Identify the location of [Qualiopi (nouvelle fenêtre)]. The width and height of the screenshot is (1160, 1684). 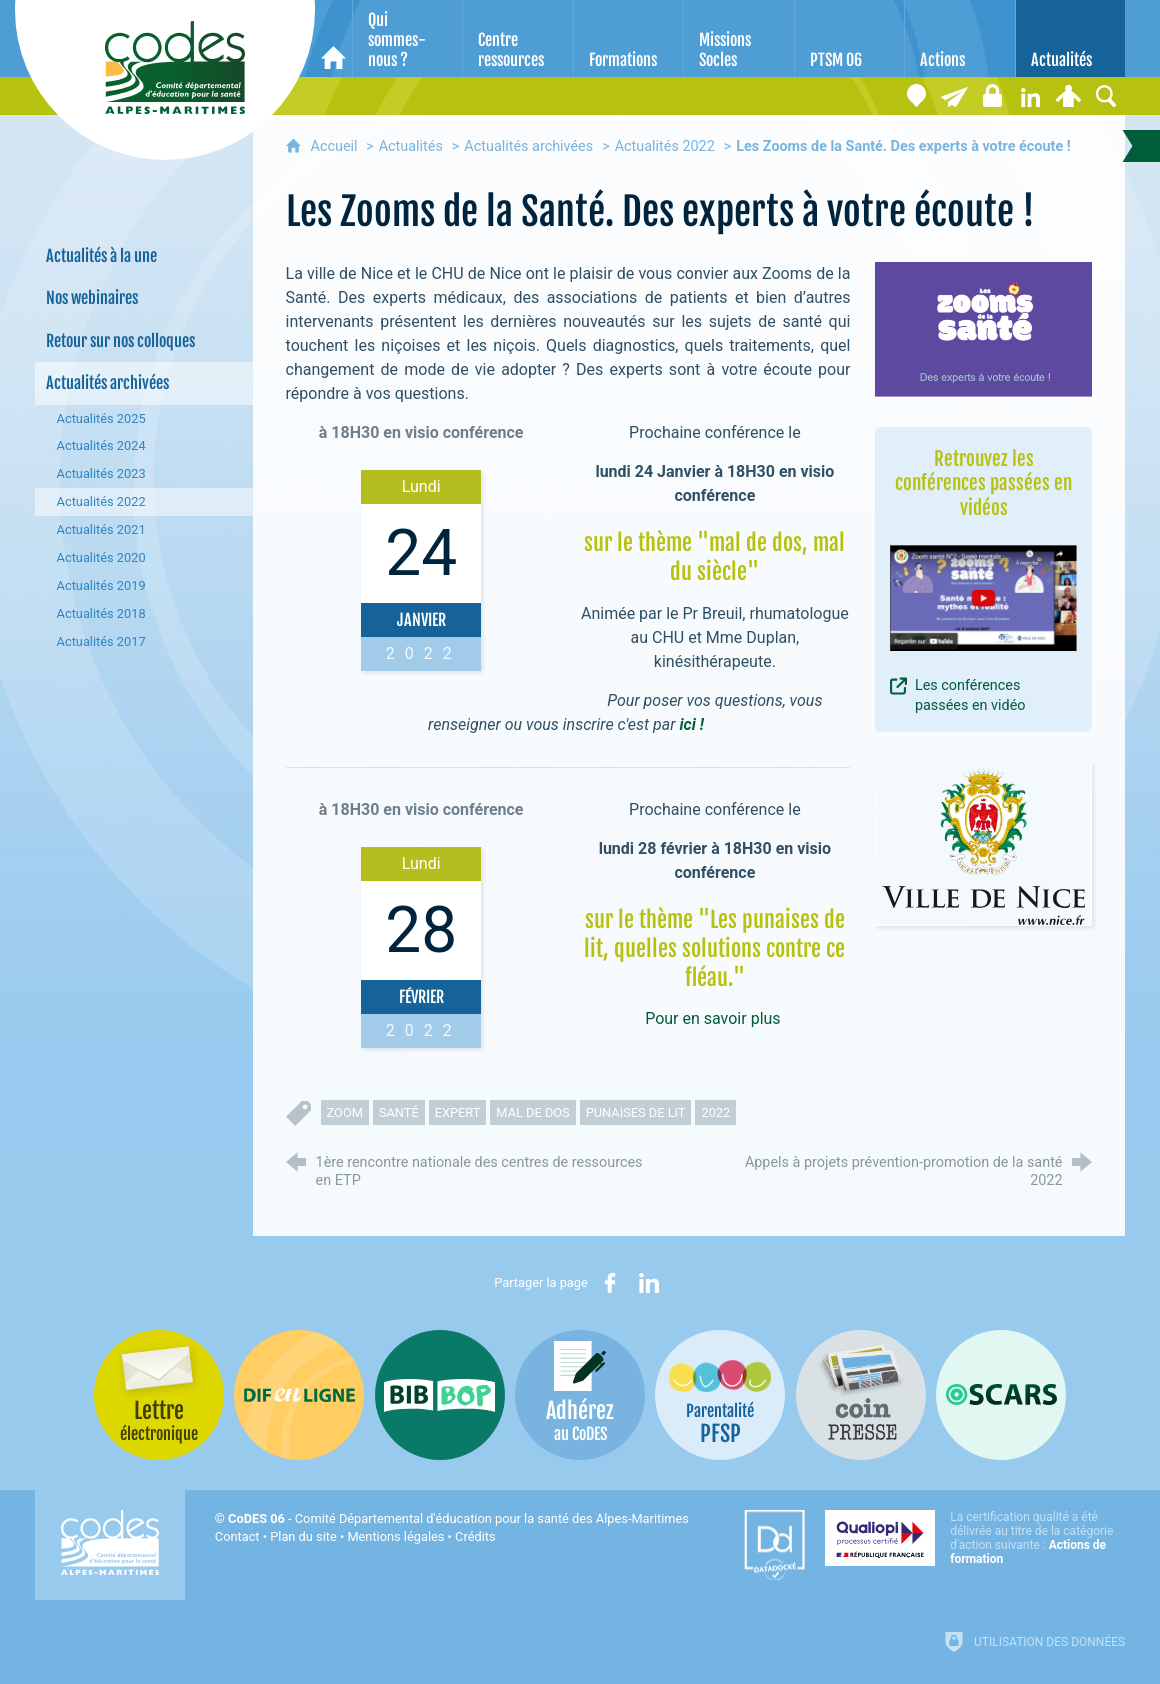
(975, 1538).